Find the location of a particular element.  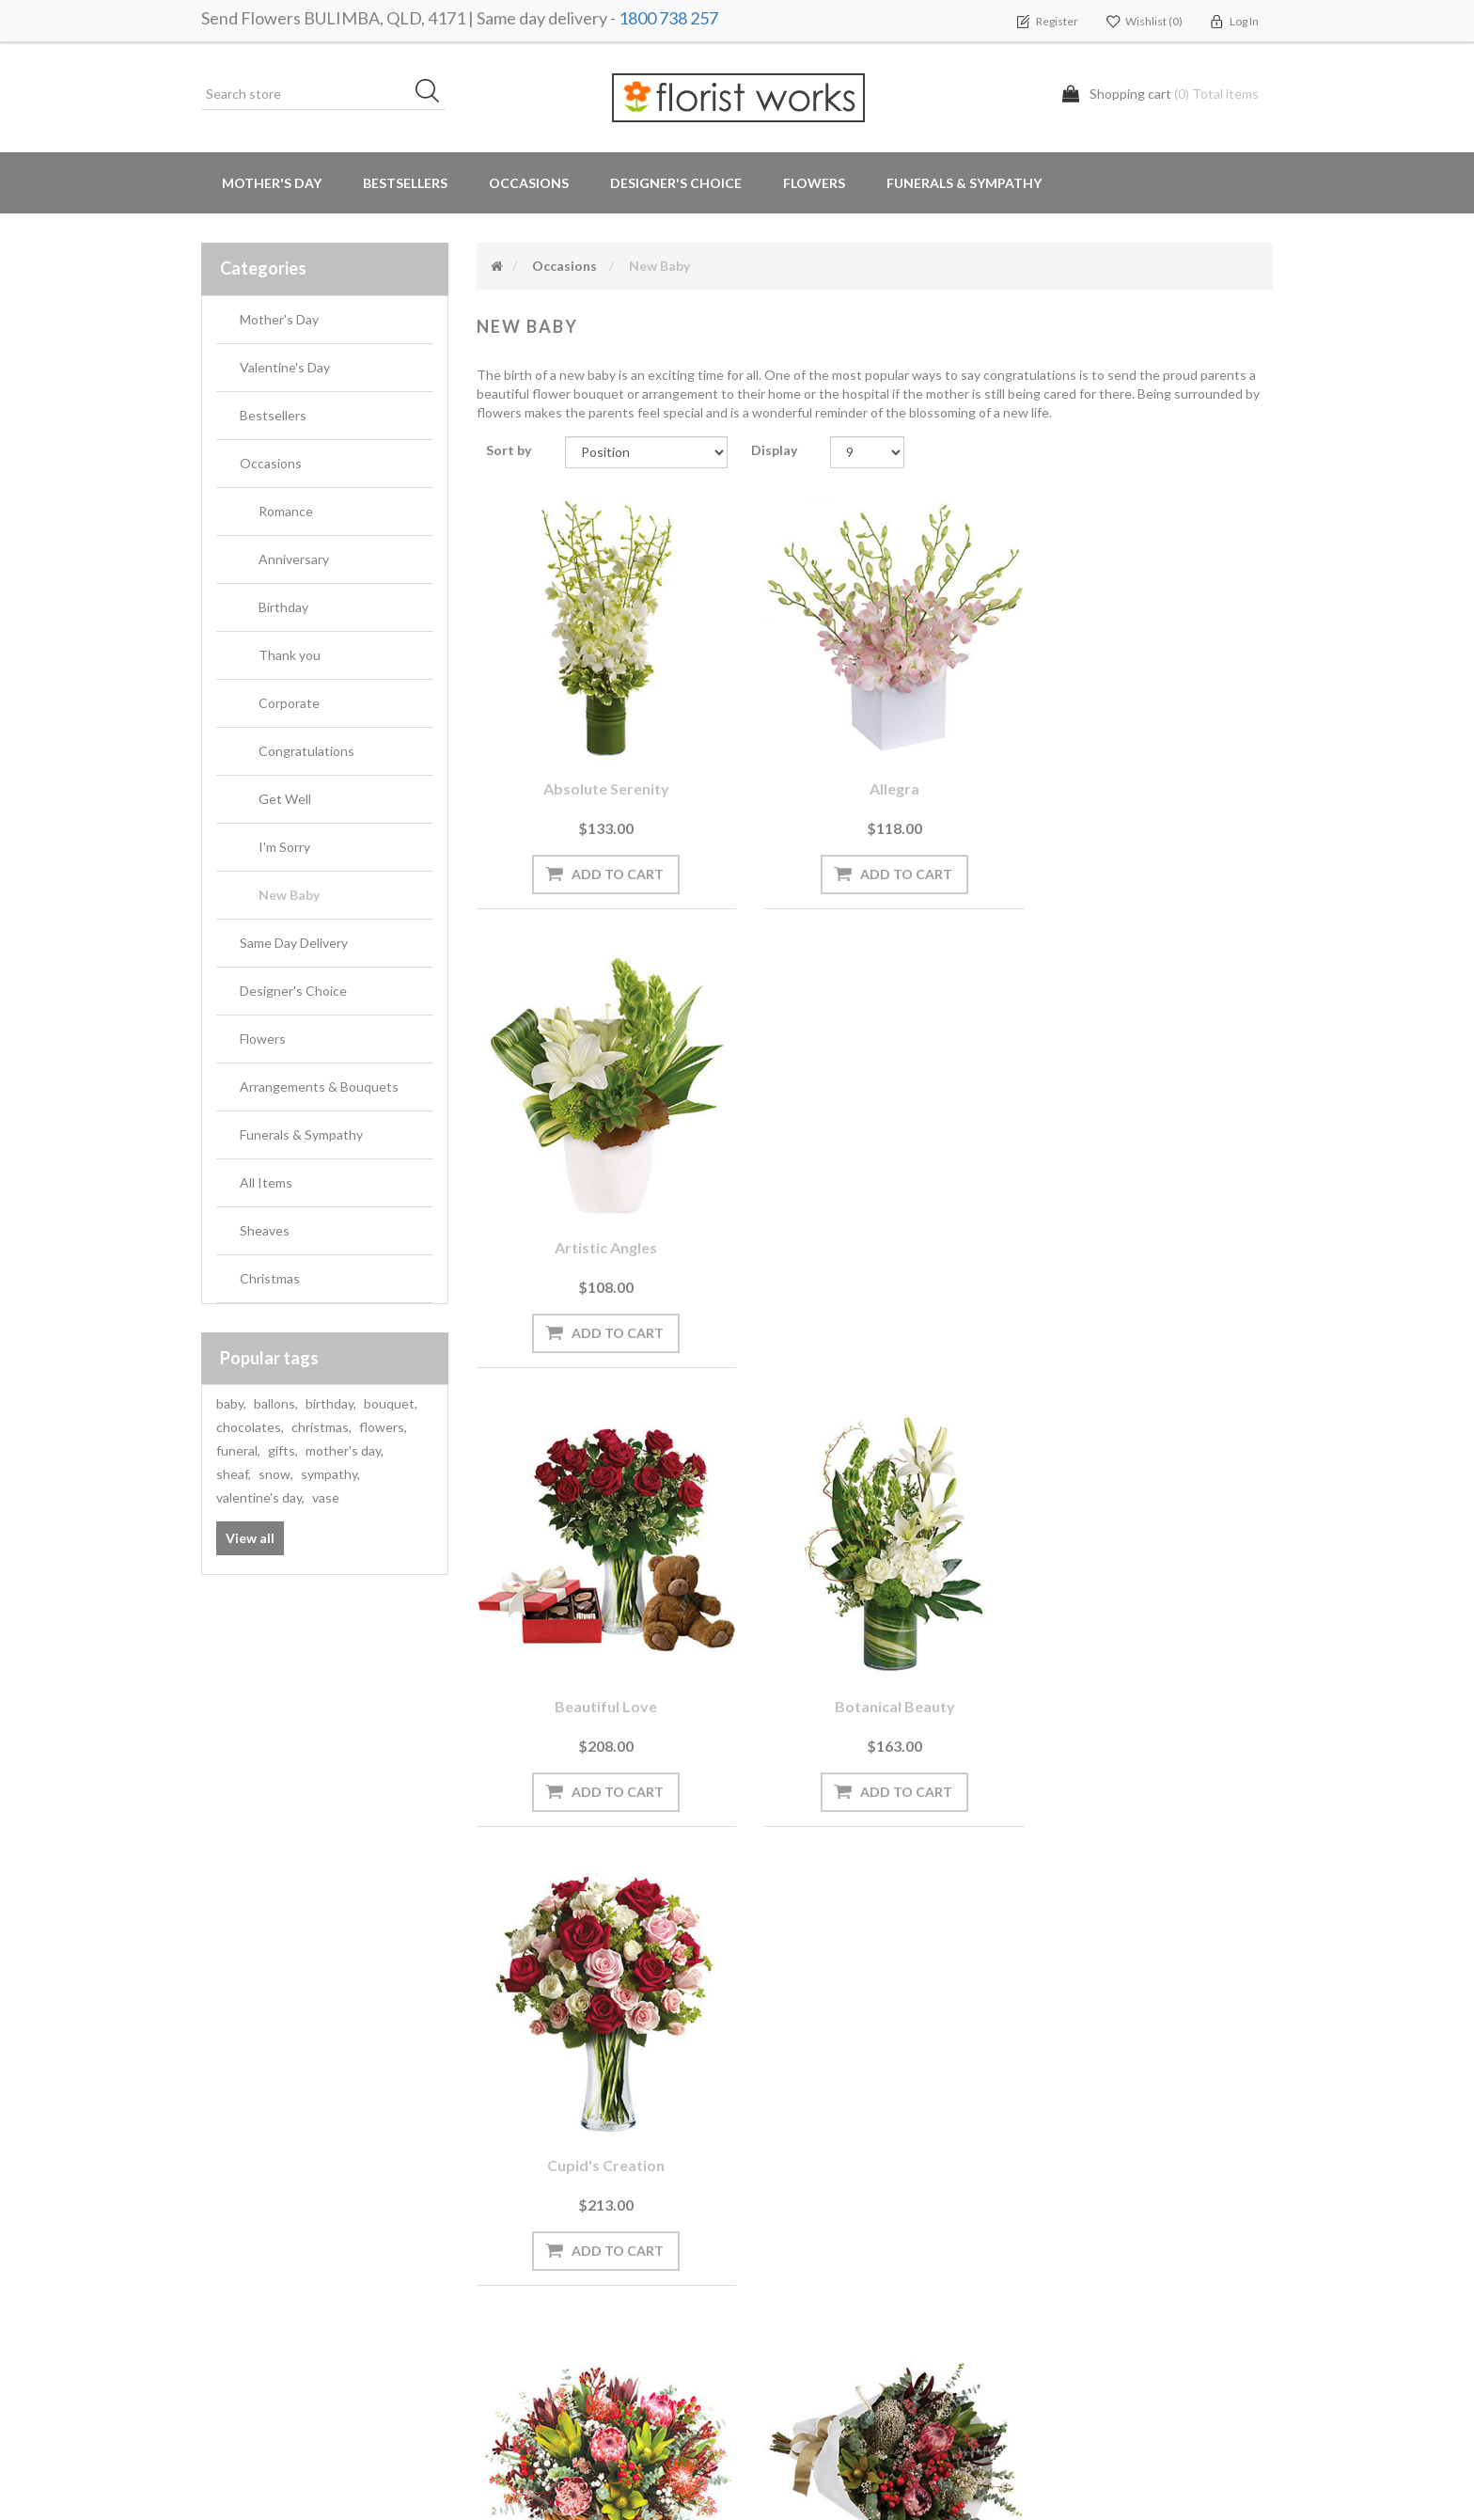

[Select number of products per page] is located at coordinates (867, 452).